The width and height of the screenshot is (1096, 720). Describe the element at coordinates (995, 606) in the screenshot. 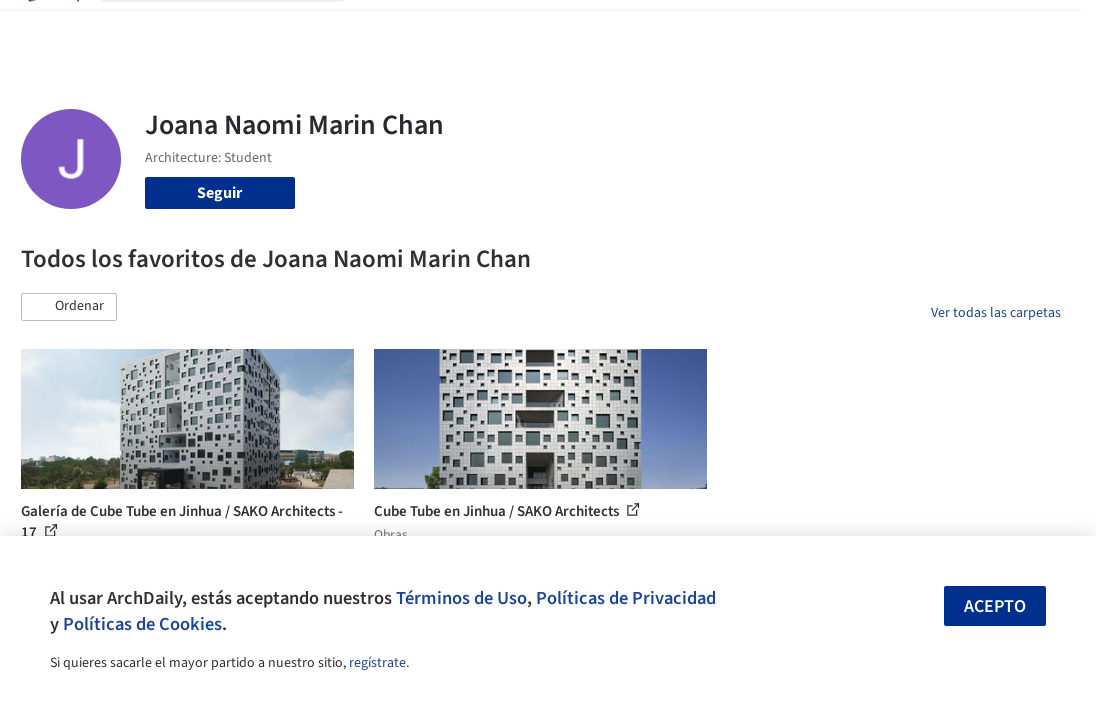

I see `Acepto` at that location.